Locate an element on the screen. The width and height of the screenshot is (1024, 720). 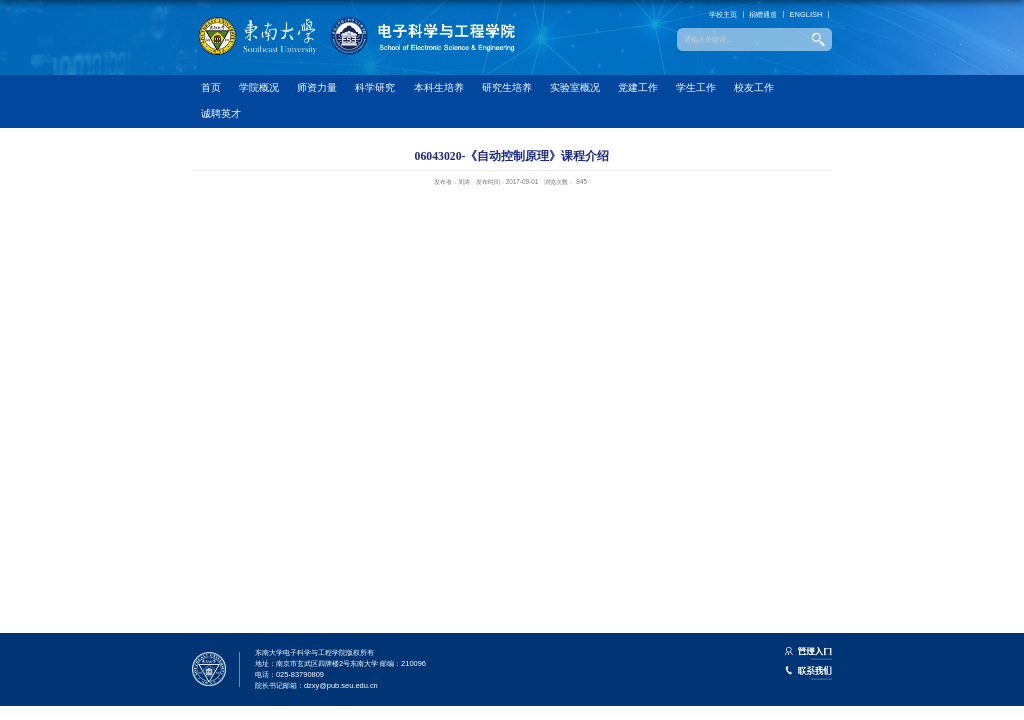
学校主页 is located at coordinates (723, 14).